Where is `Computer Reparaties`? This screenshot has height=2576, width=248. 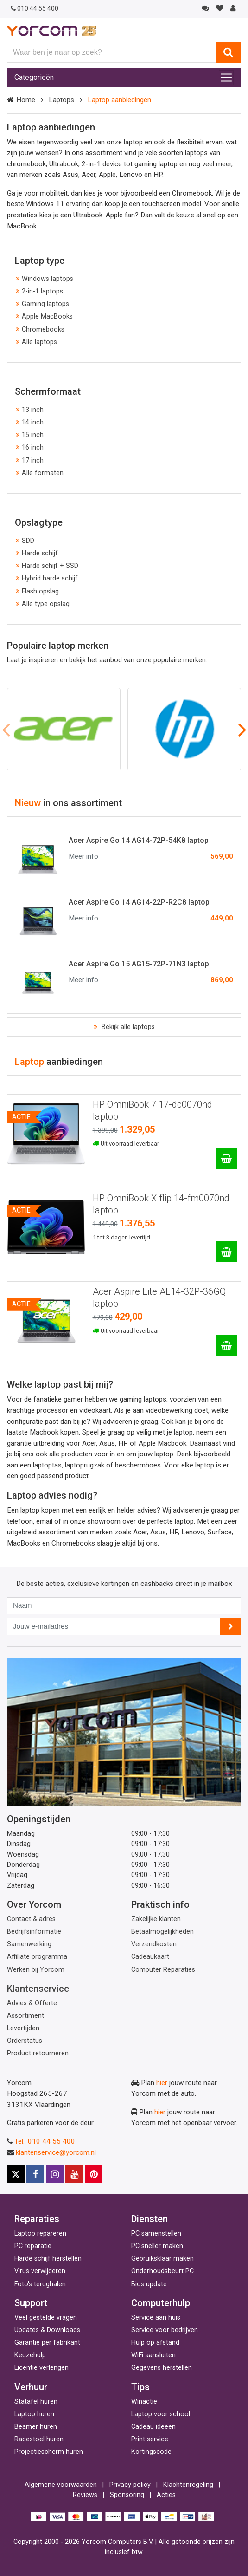
Computer Reparaties is located at coordinates (163, 1970).